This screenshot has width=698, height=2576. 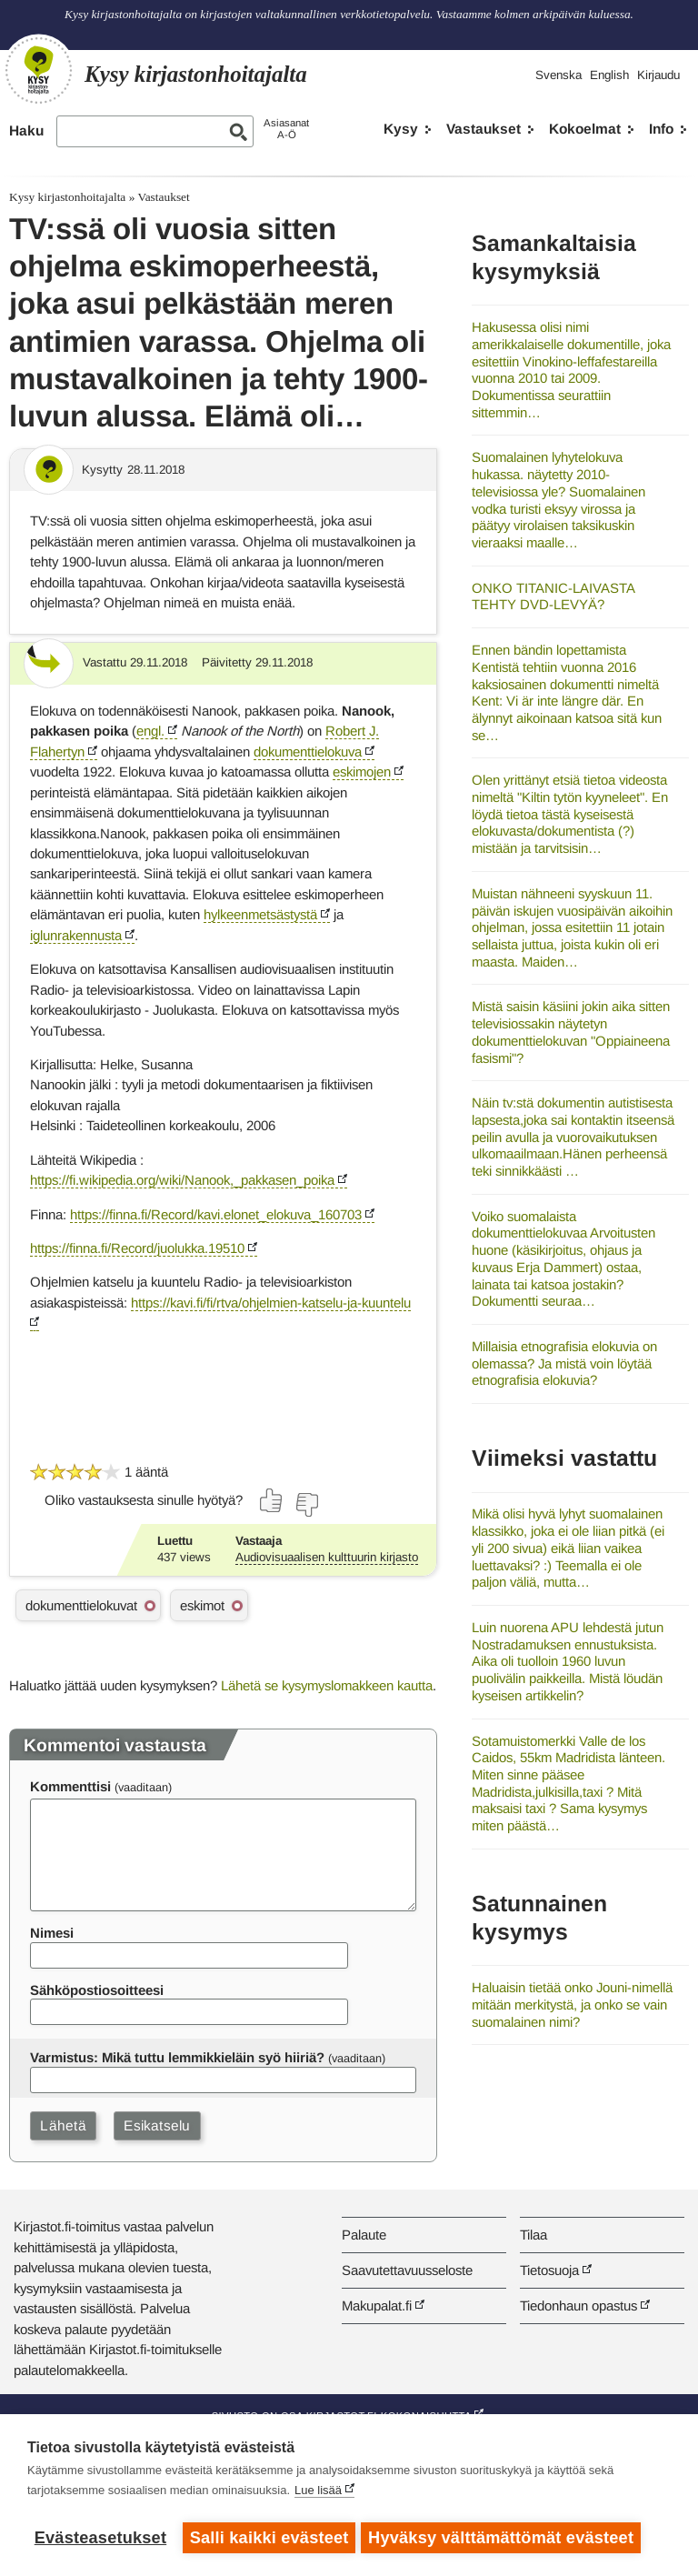 What do you see at coordinates (177, 2057) in the screenshot?
I see `Varmistus: Mikä tuttu lemmikkieläin syö hiiriä?` at bounding box center [177, 2057].